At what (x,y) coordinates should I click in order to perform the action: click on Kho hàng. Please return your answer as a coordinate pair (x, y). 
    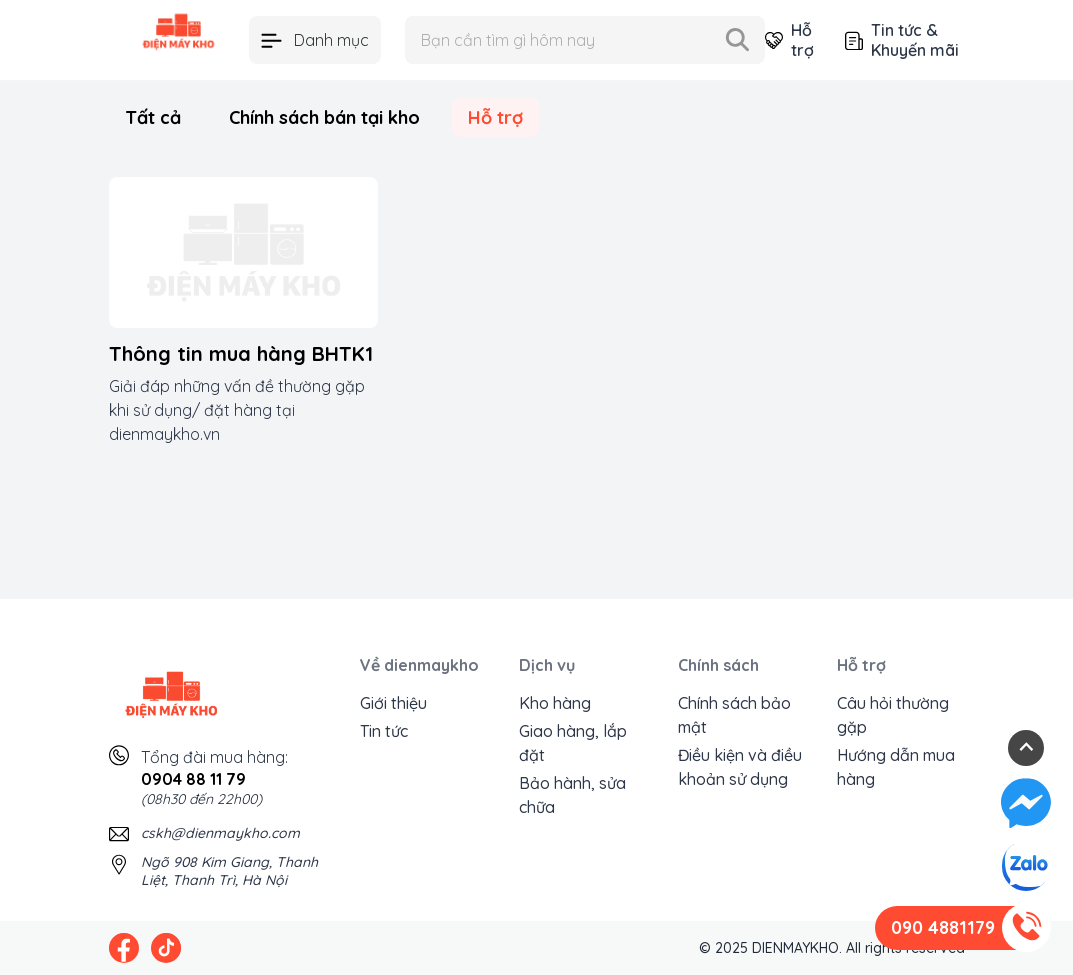
    Looking at the image, I should click on (555, 703).